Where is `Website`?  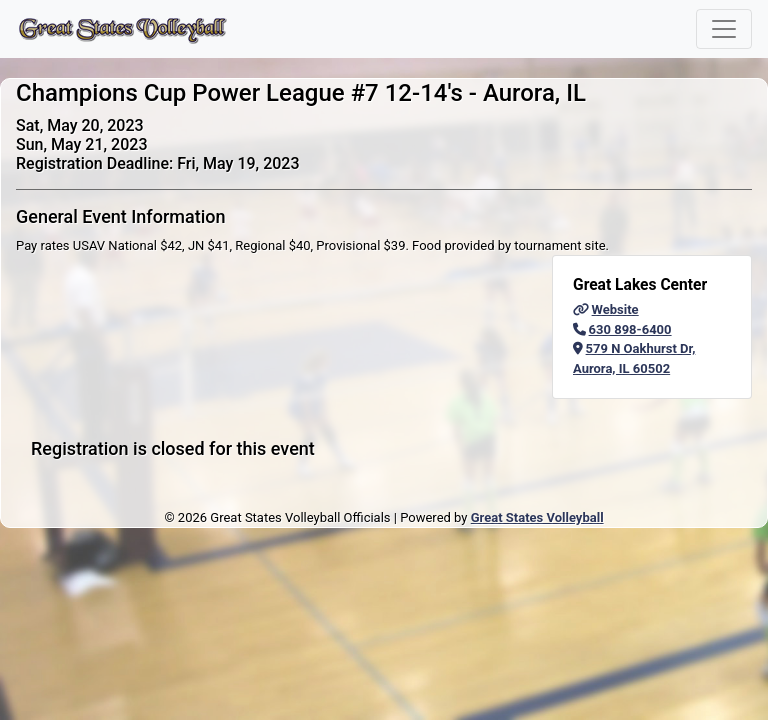 Website is located at coordinates (606, 309).